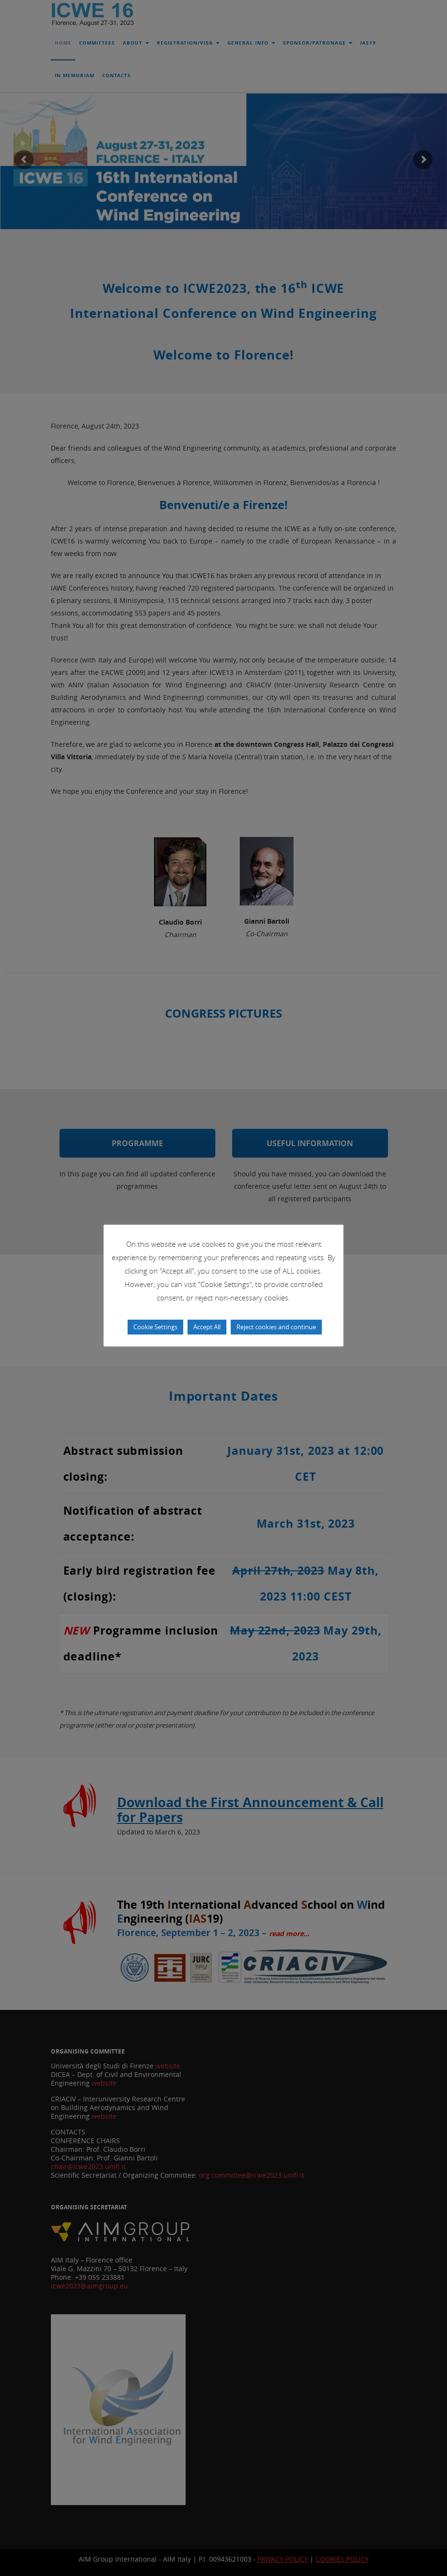  What do you see at coordinates (207, 1327) in the screenshot?
I see `Accept All [button]` at bounding box center [207, 1327].